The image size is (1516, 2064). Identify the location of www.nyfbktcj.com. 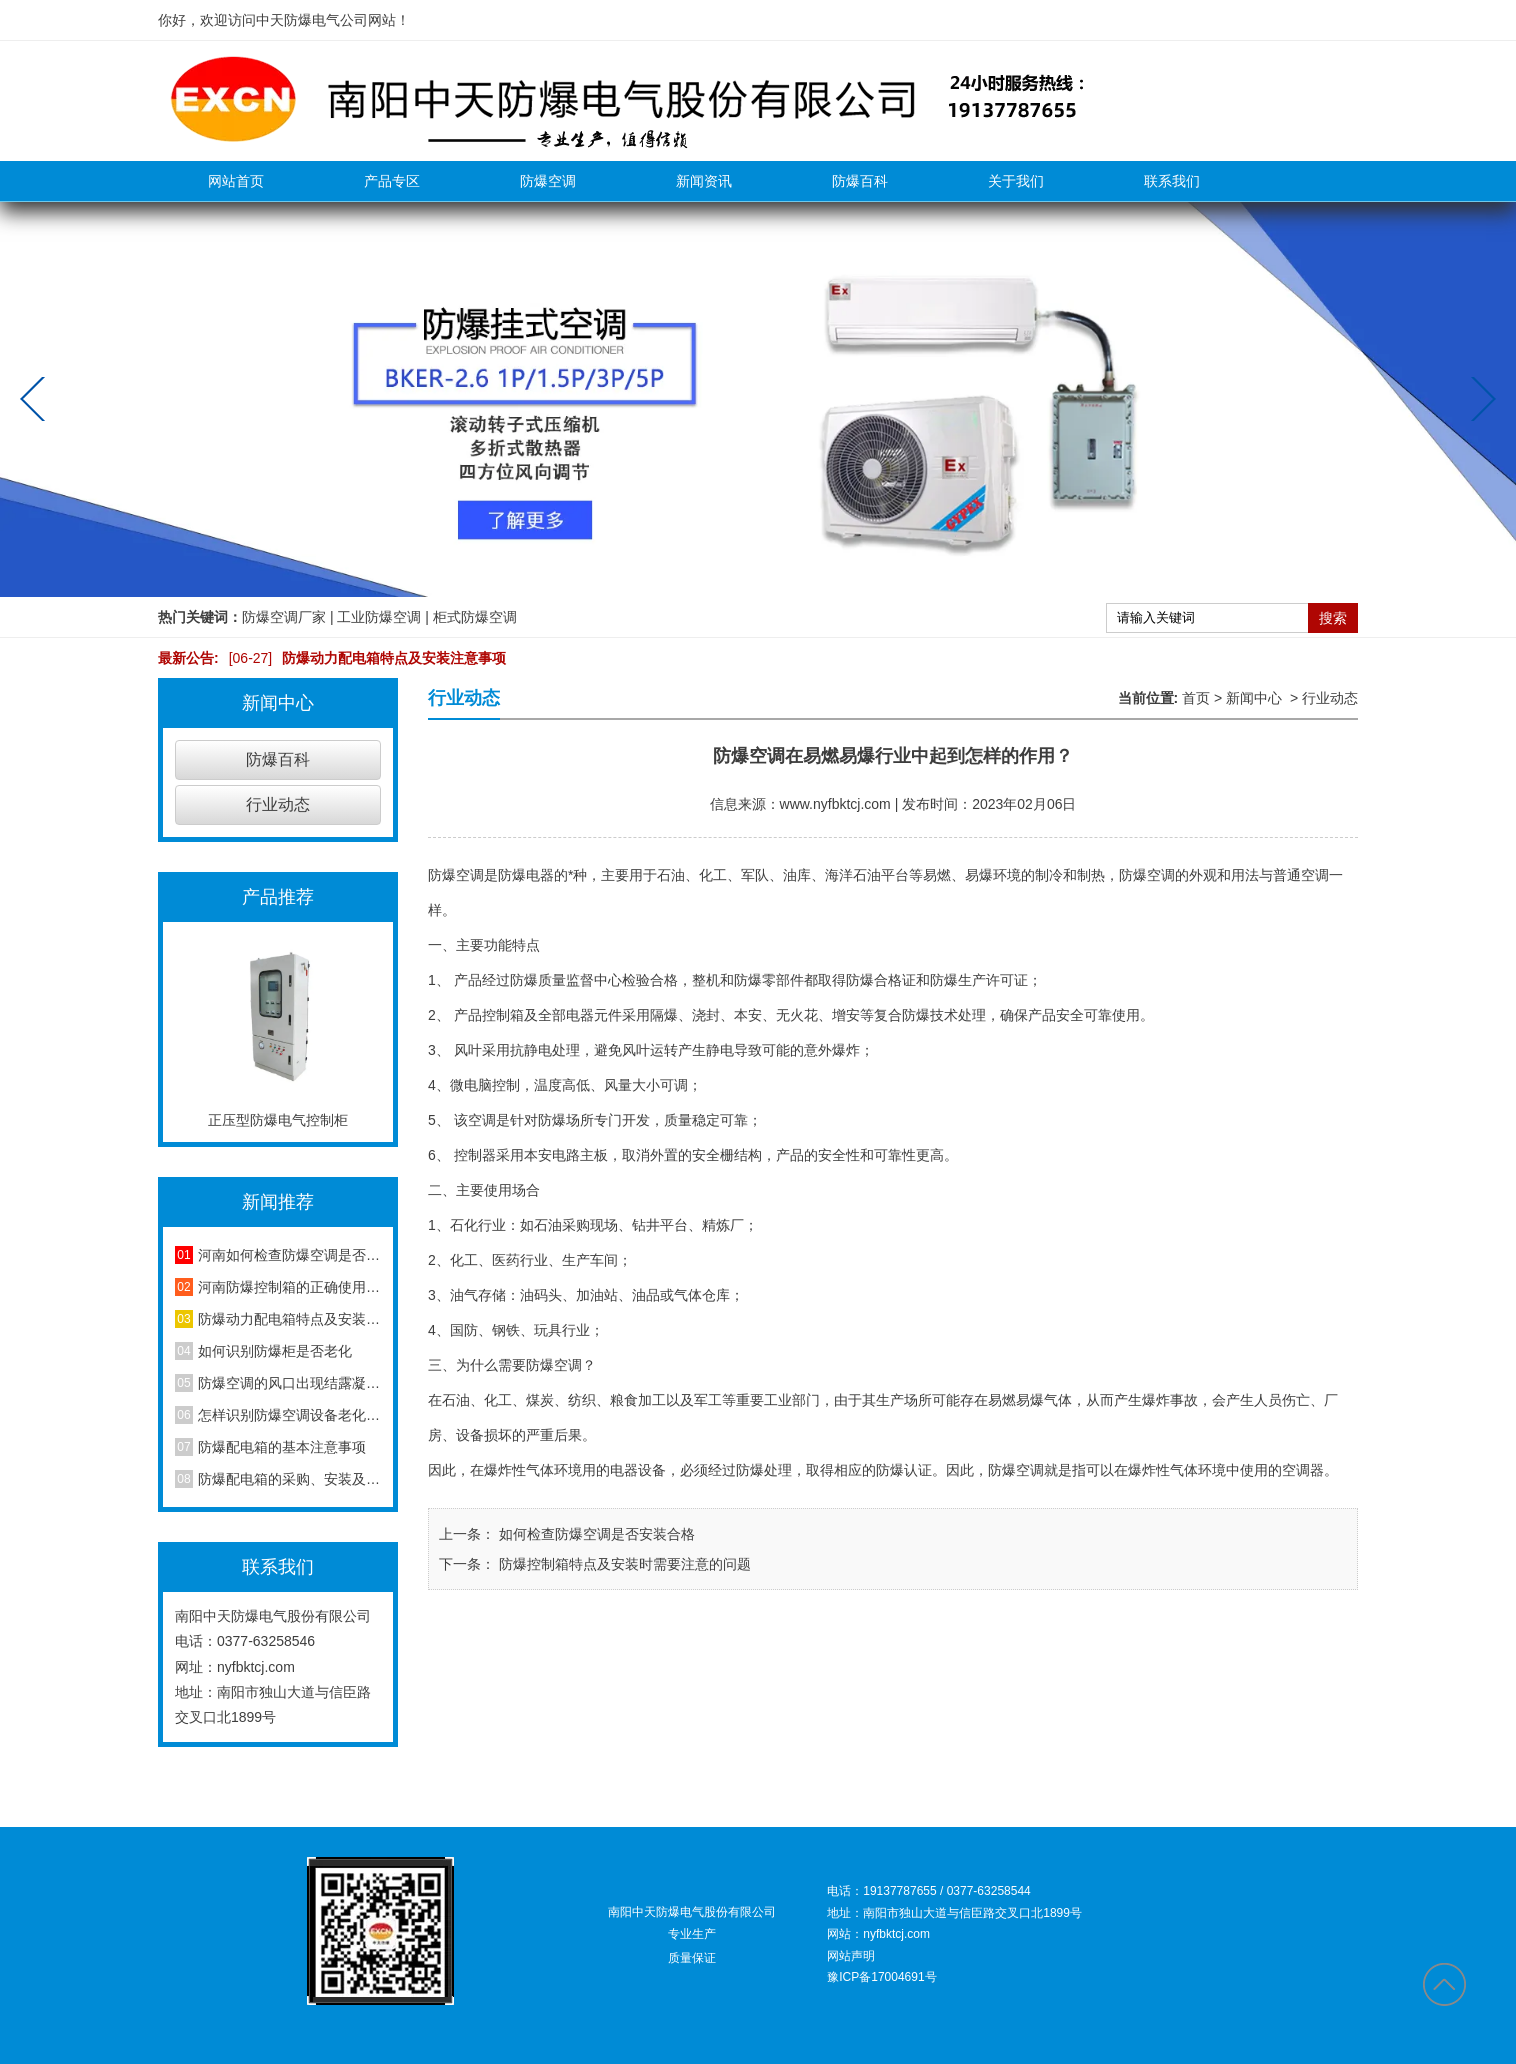
(835, 804).